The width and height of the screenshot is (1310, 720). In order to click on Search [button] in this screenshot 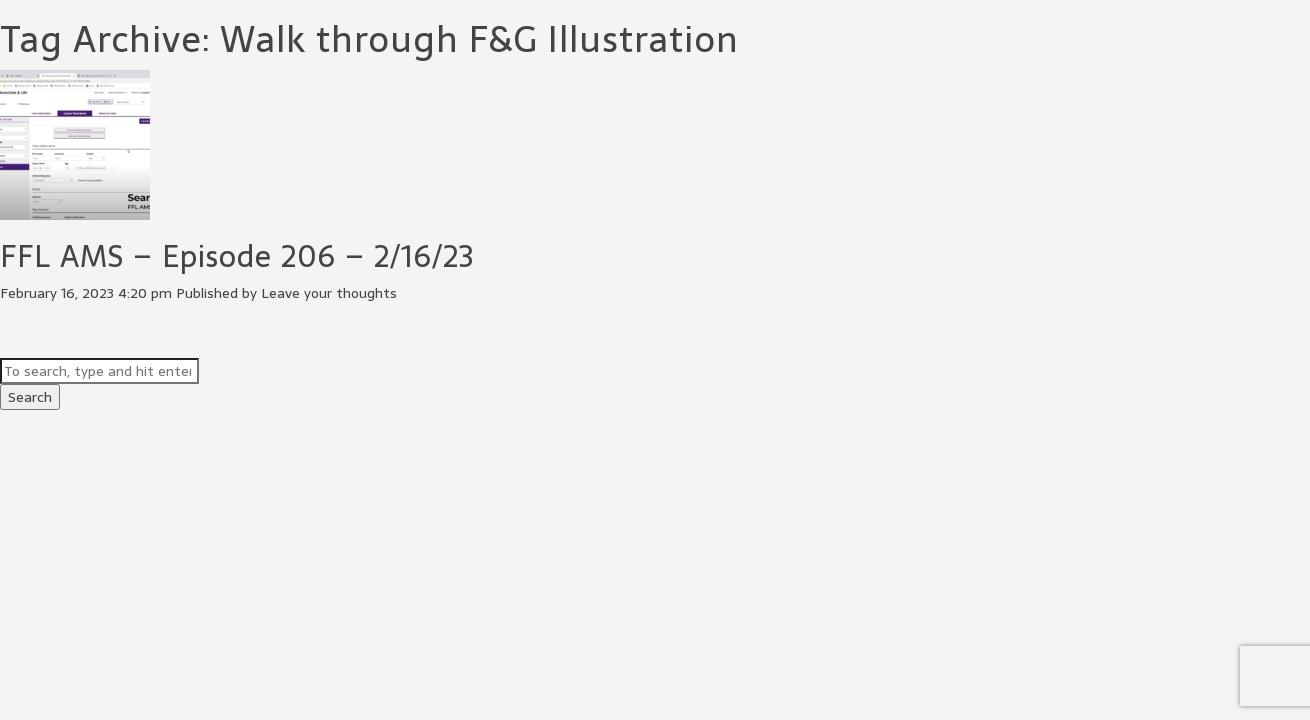, I will do `click(30, 397)`.